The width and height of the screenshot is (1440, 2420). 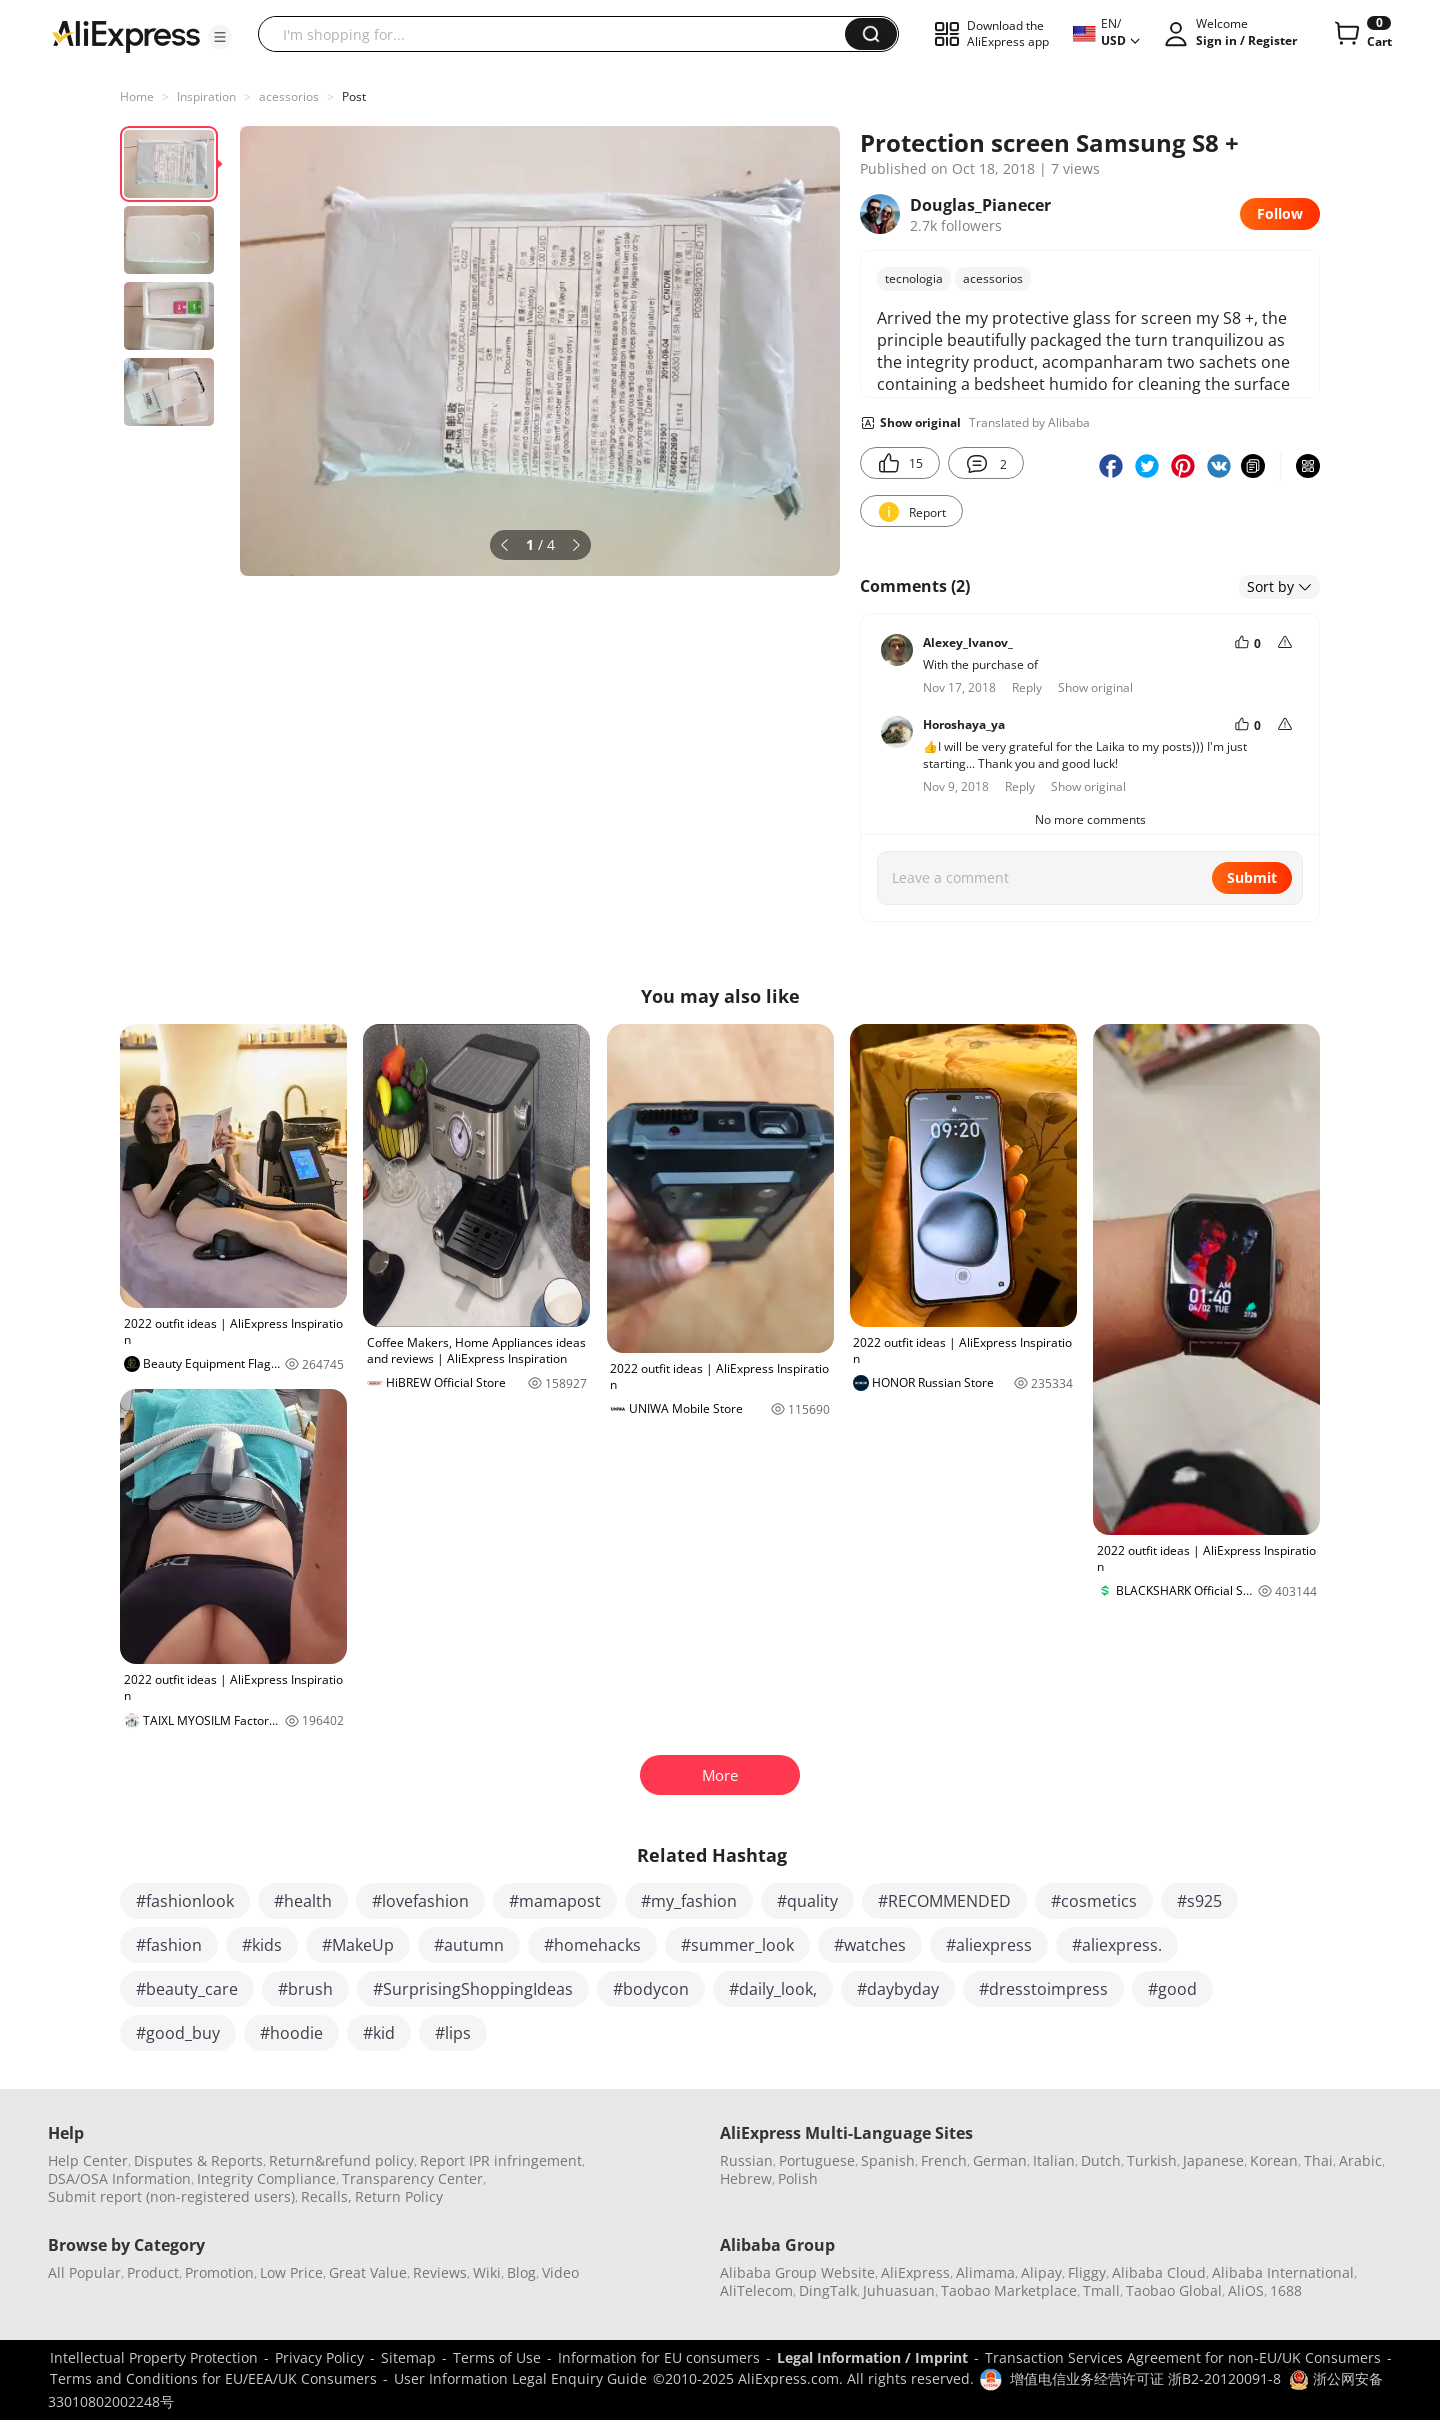 I want to click on #summer_look, so click(x=737, y=1945).